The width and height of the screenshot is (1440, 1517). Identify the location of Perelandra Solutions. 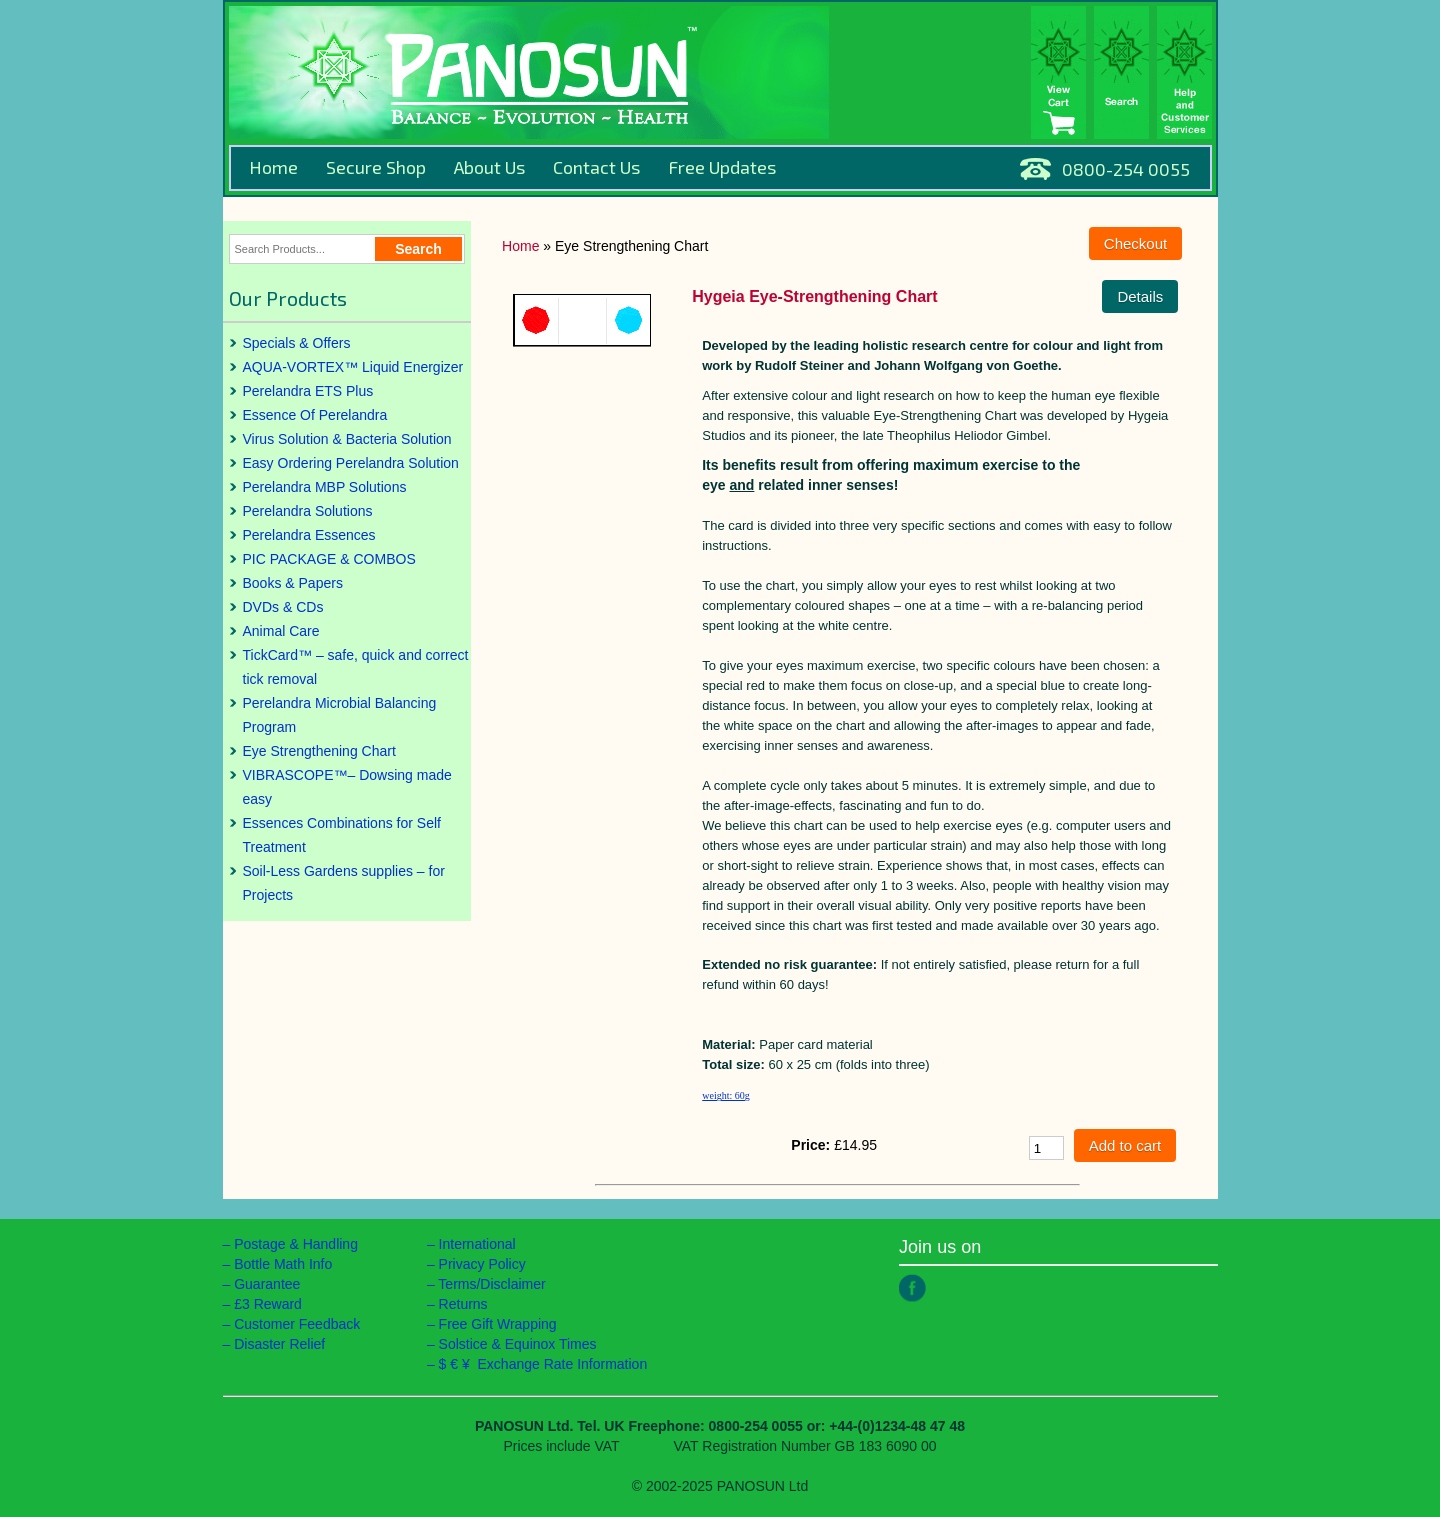
(308, 511).